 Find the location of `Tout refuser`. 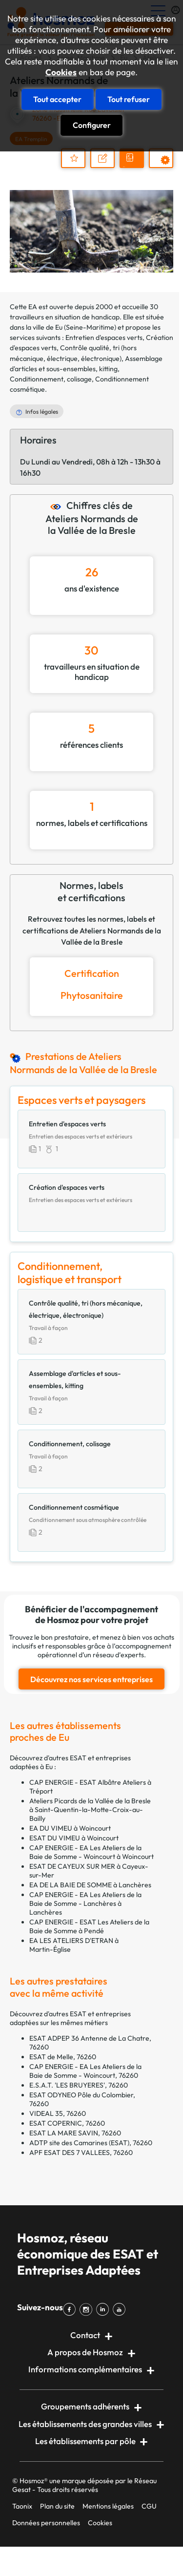

Tout refuser is located at coordinates (128, 99).